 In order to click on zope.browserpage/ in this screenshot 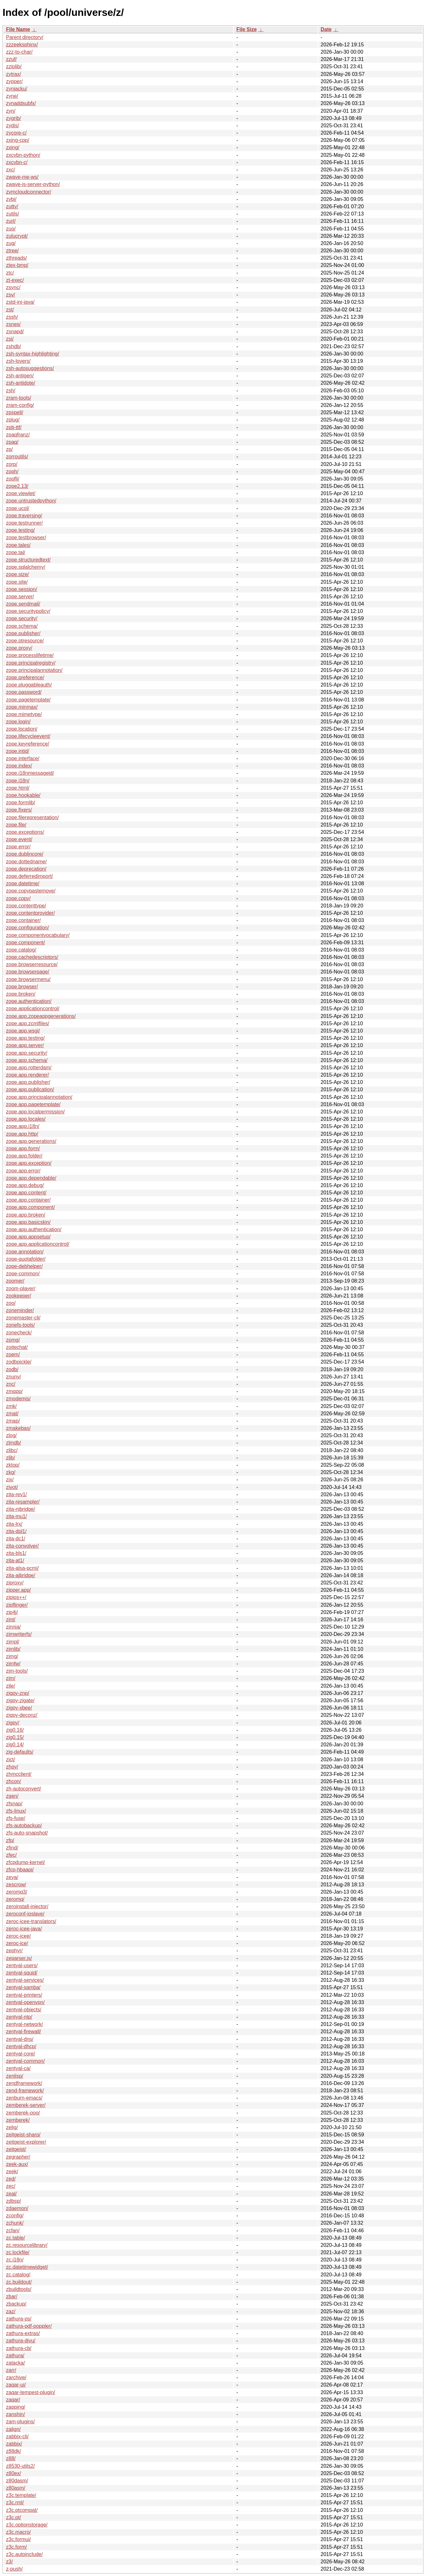, I will do `click(27, 971)`.